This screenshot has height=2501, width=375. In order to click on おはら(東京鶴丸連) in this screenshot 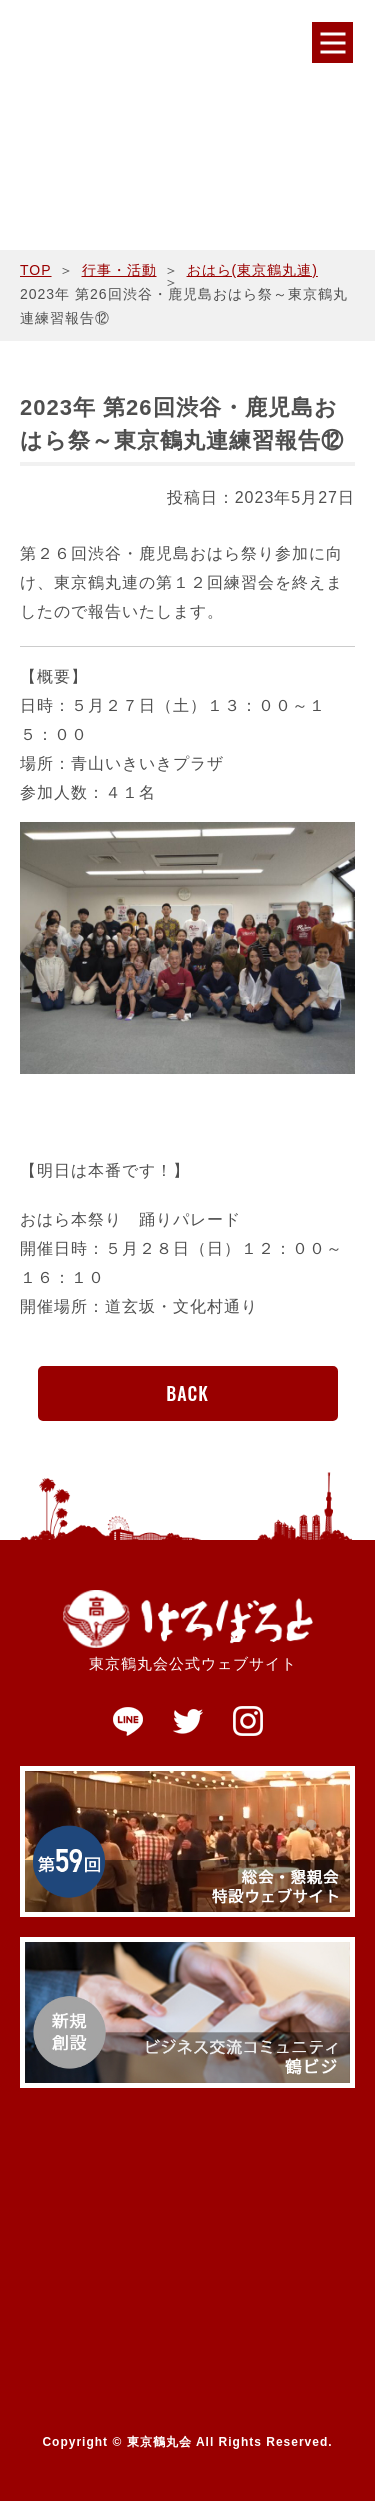, I will do `click(252, 270)`.